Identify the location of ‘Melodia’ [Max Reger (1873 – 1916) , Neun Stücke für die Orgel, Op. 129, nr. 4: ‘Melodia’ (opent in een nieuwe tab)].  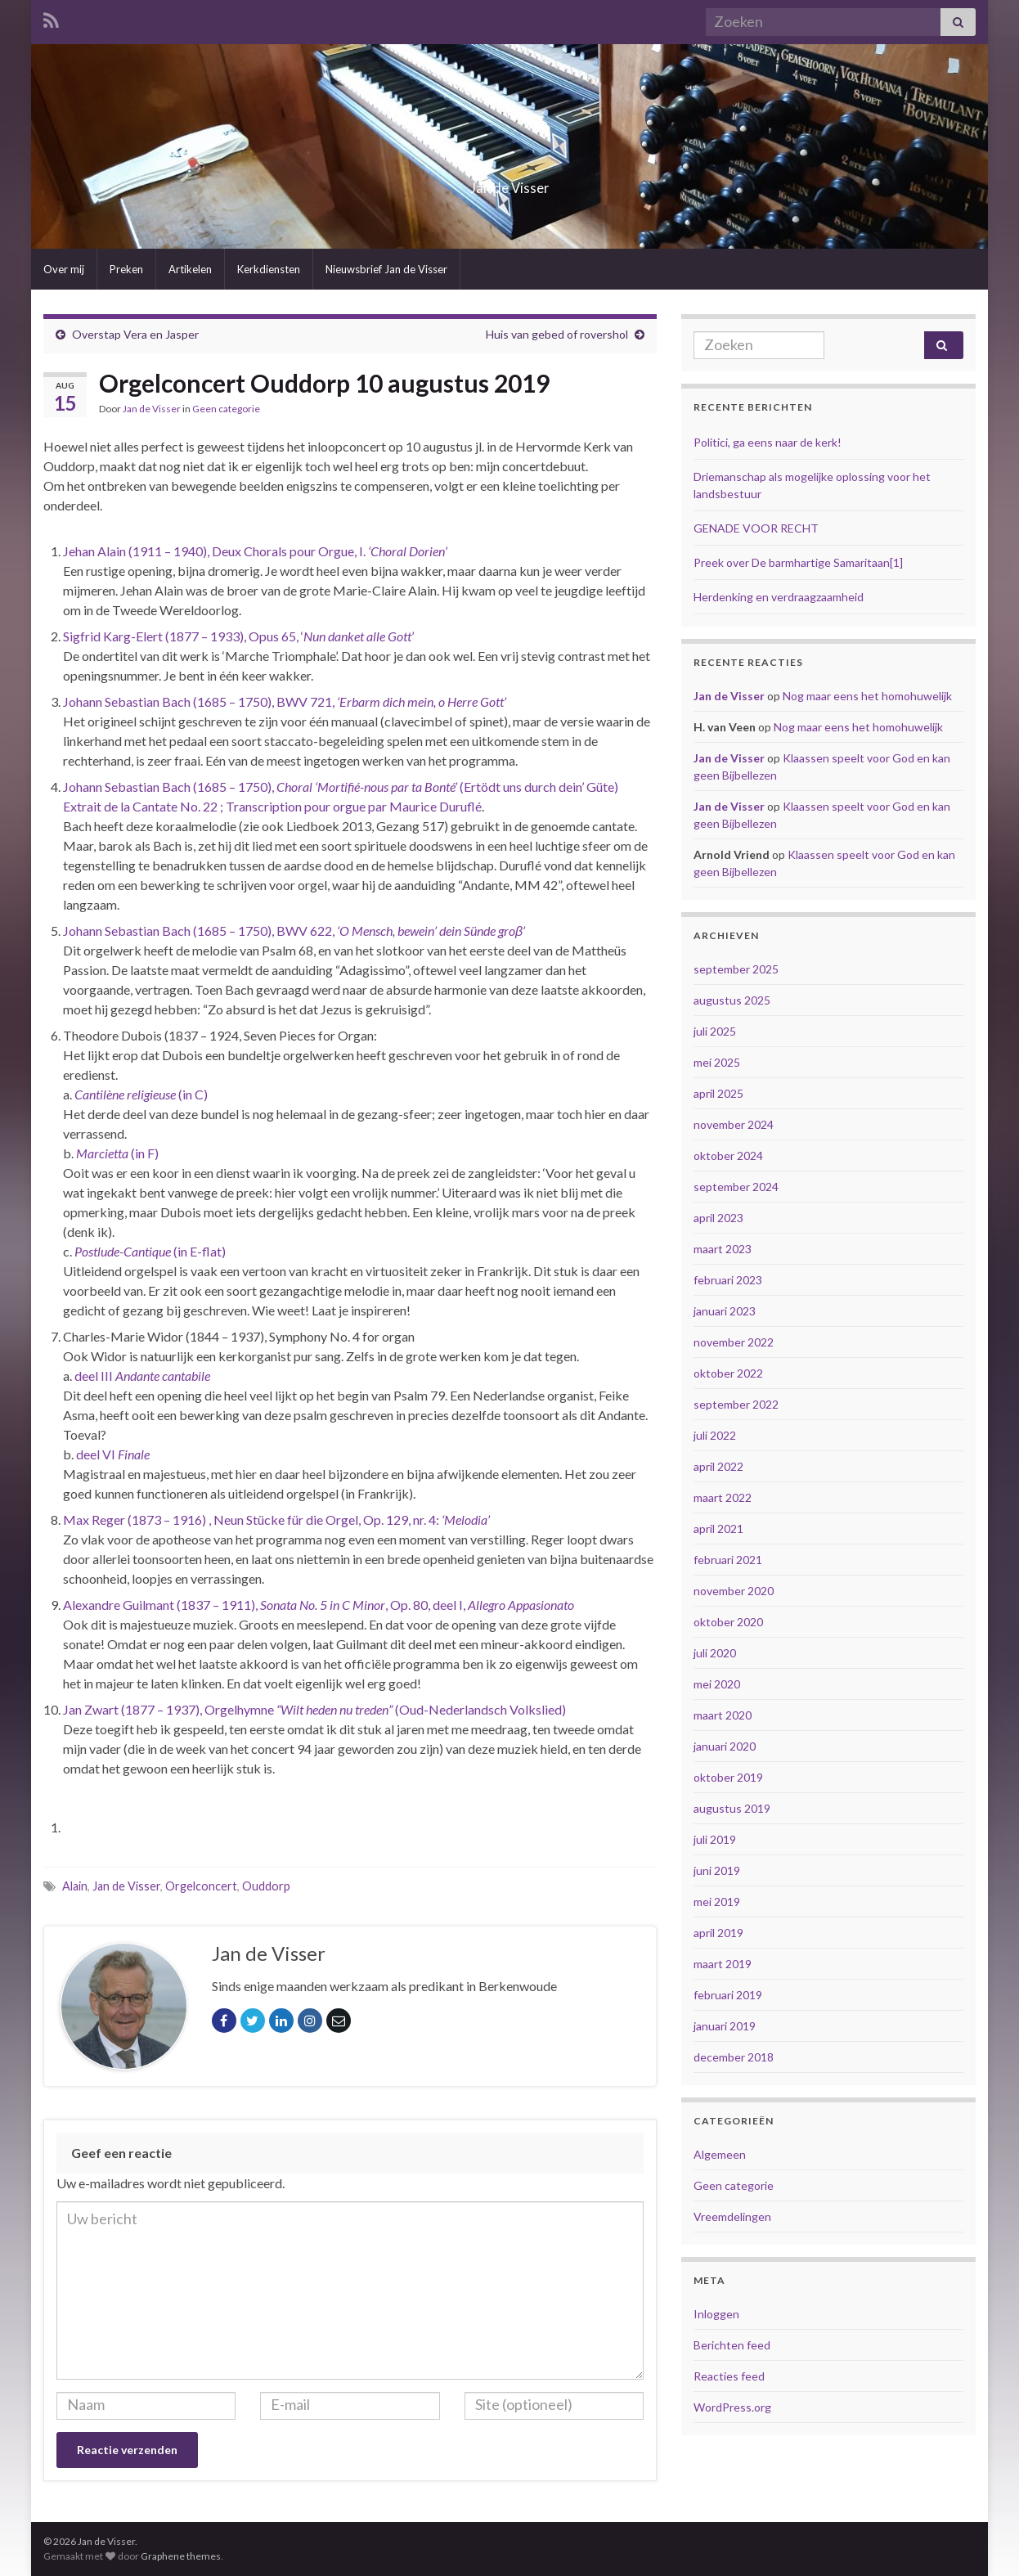
(466, 1519).